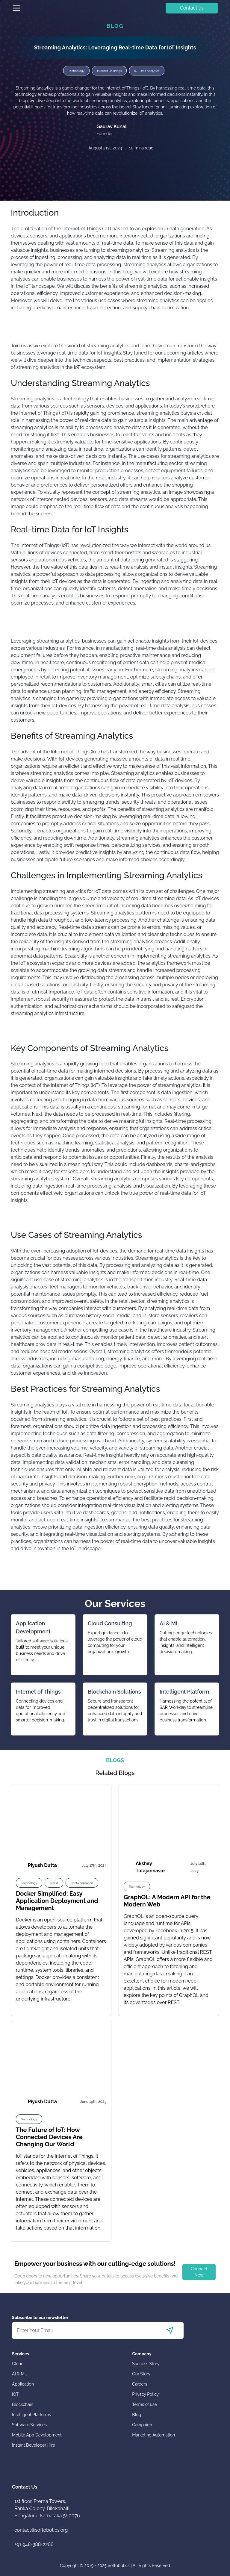 This screenshot has width=230, height=2576. I want to click on AI & ML, so click(19, 2373).